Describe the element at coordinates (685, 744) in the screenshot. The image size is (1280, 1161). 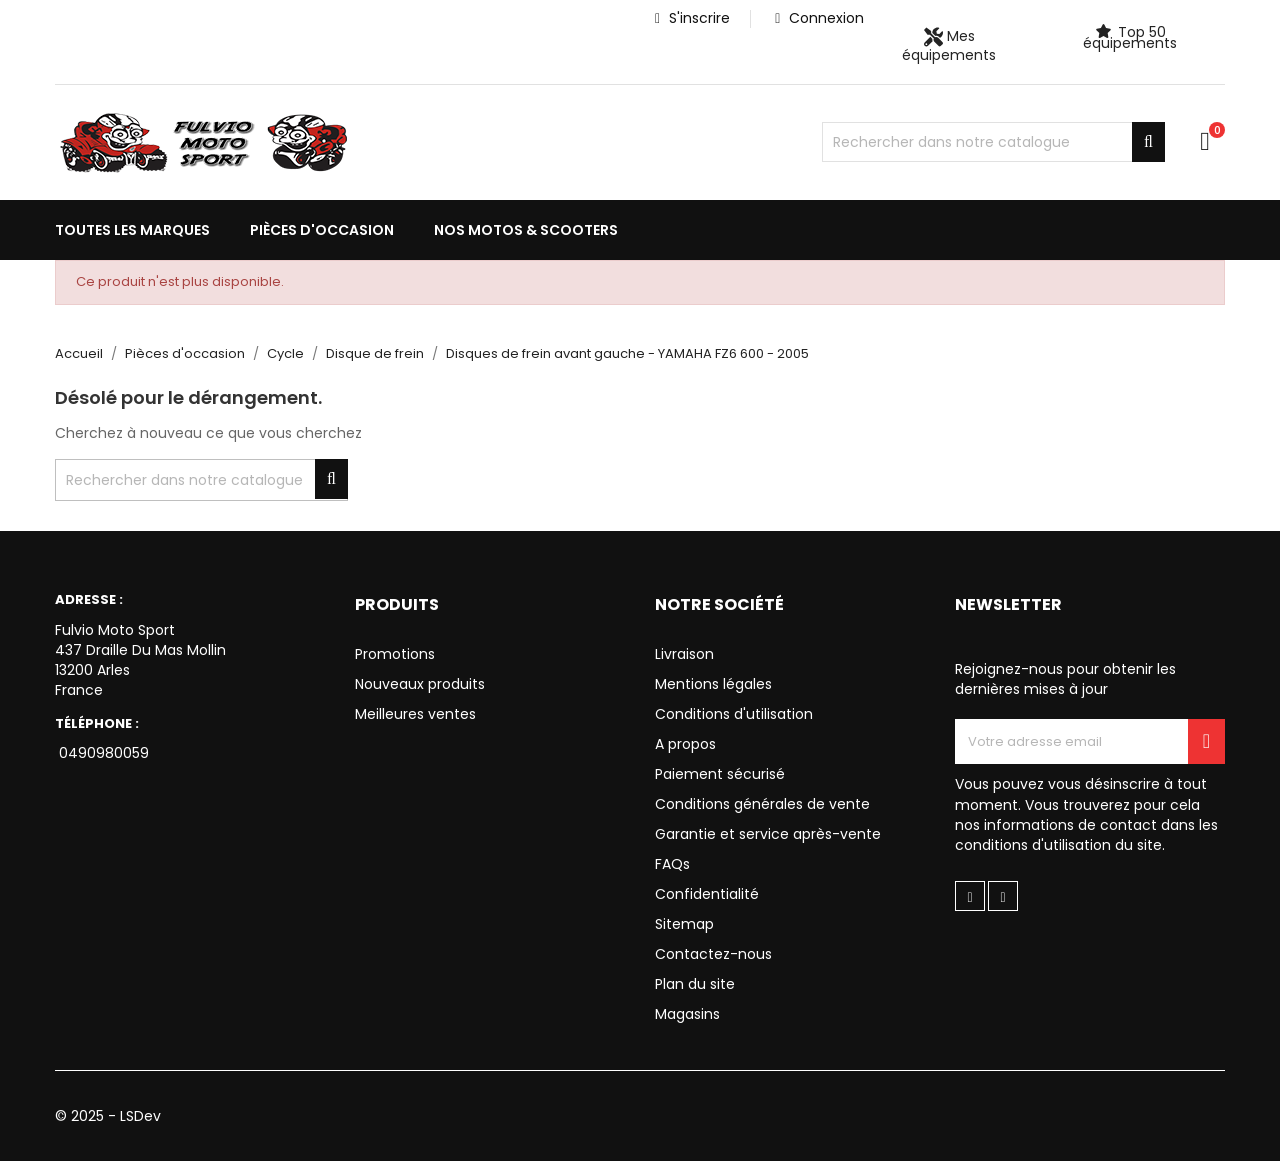
I see `A propos` at that location.